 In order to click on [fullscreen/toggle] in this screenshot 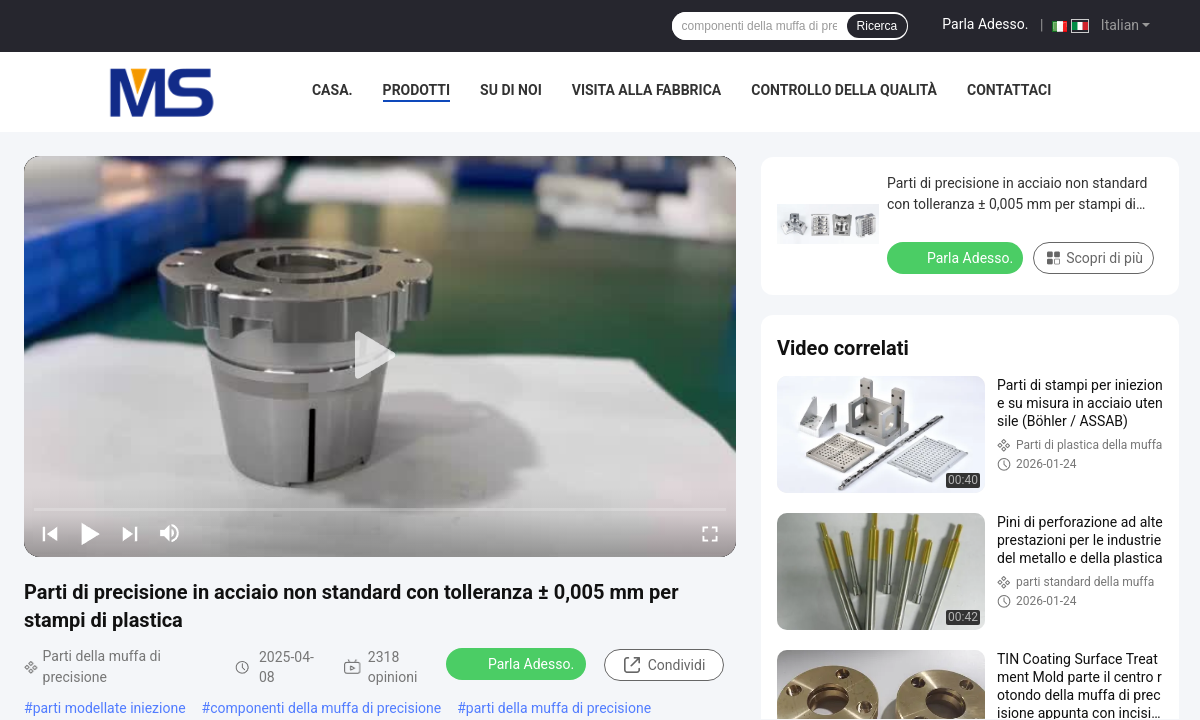, I will do `click(710, 533)`.